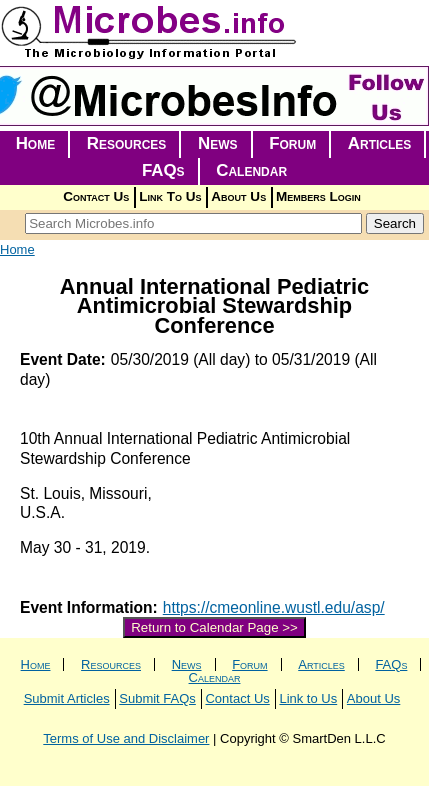 The image size is (429, 805). Describe the element at coordinates (127, 143) in the screenshot. I see `Resources` at that location.